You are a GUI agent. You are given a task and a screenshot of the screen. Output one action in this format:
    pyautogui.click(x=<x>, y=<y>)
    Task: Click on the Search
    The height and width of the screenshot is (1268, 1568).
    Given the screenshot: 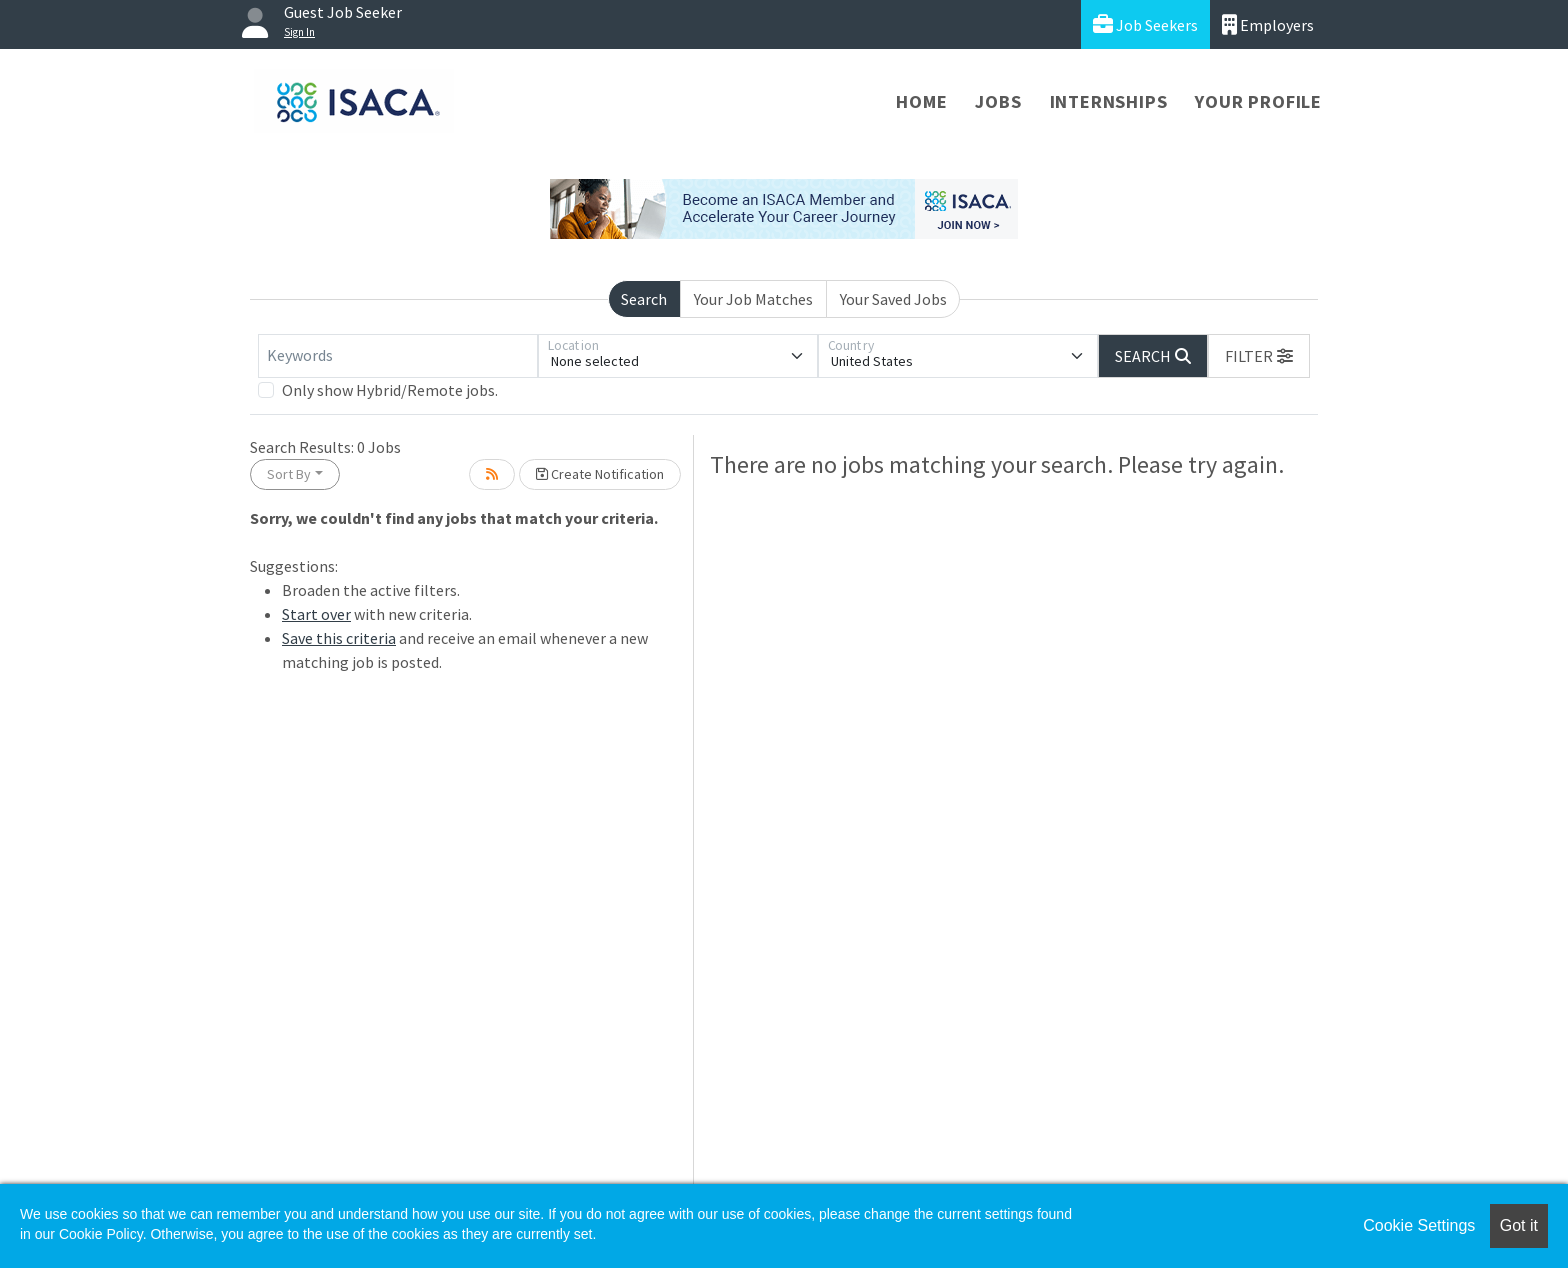 What is the action you would take?
    pyautogui.click(x=644, y=299)
    